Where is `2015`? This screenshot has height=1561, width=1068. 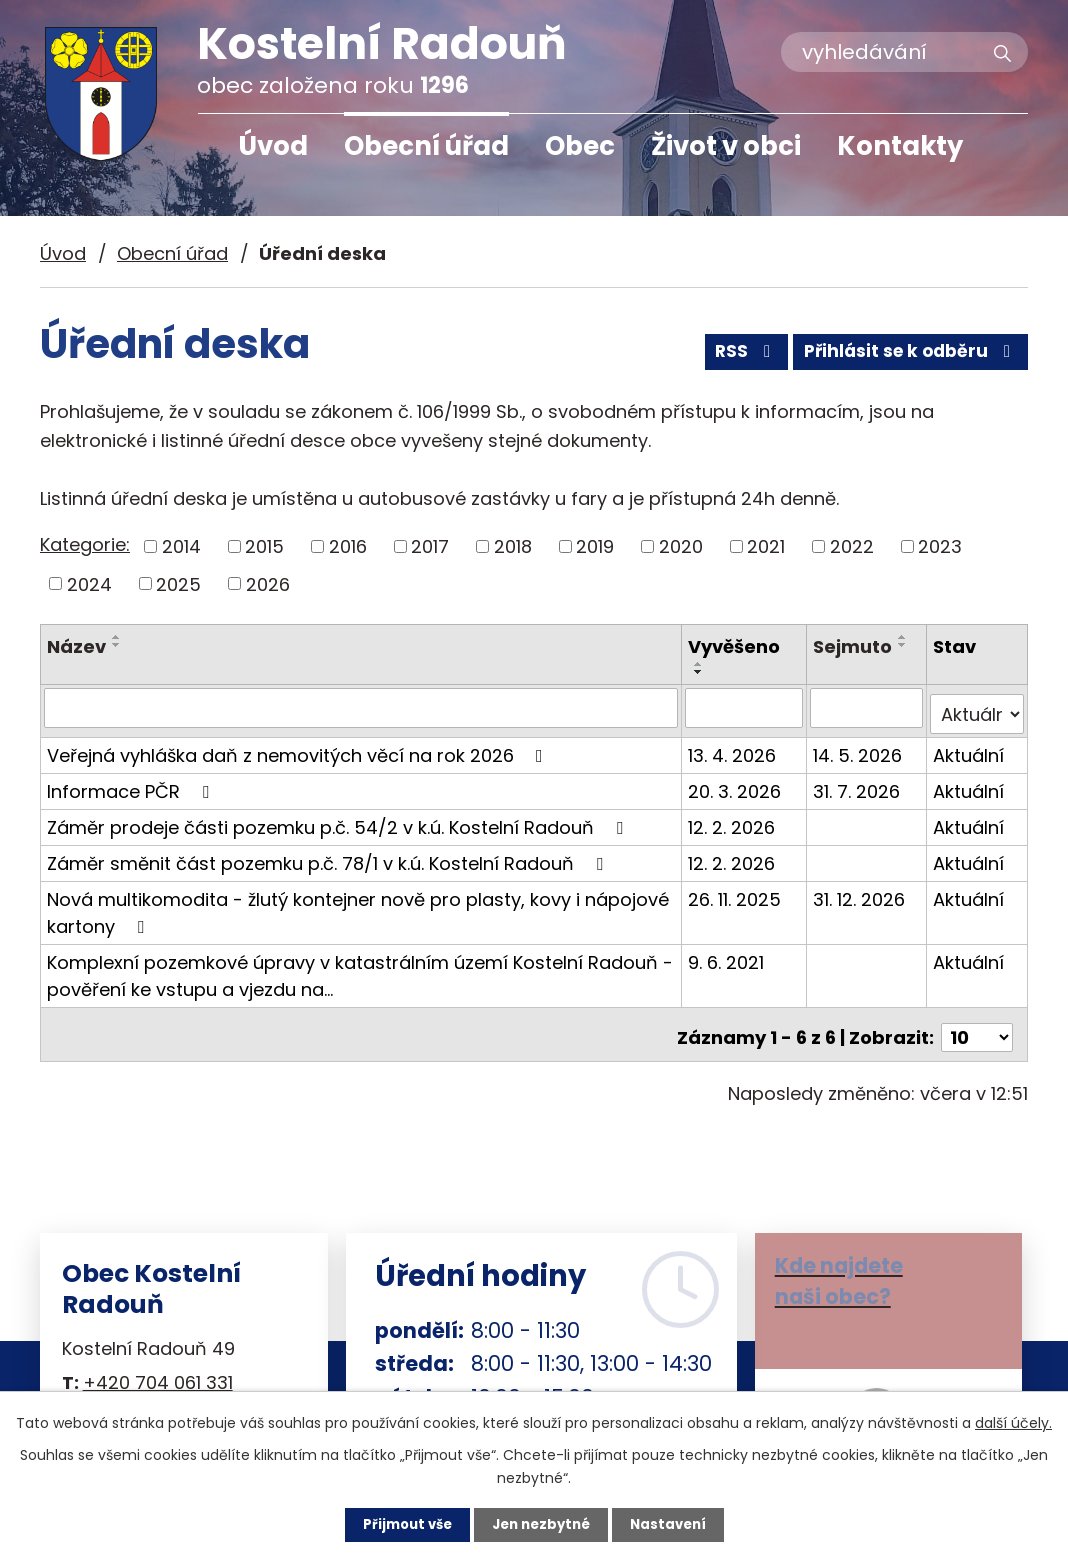
2015 is located at coordinates (264, 546).